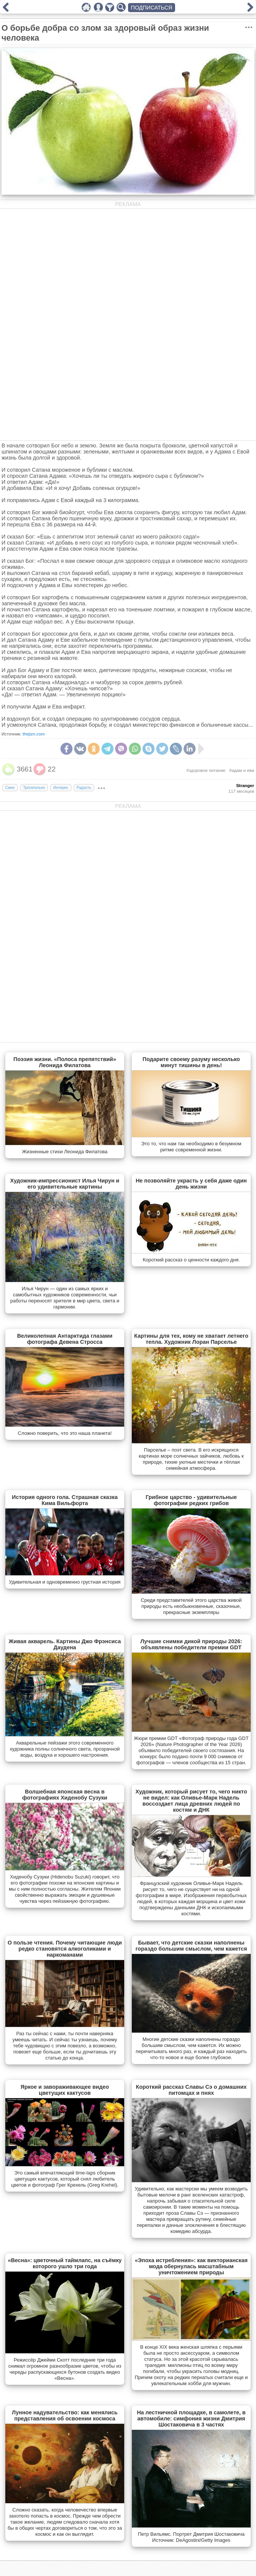  Describe the element at coordinates (65, 1949) in the screenshot. I see `О пользе чтения. Почему читающие люди редко становятся алкоголиками и наркоманами` at that location.